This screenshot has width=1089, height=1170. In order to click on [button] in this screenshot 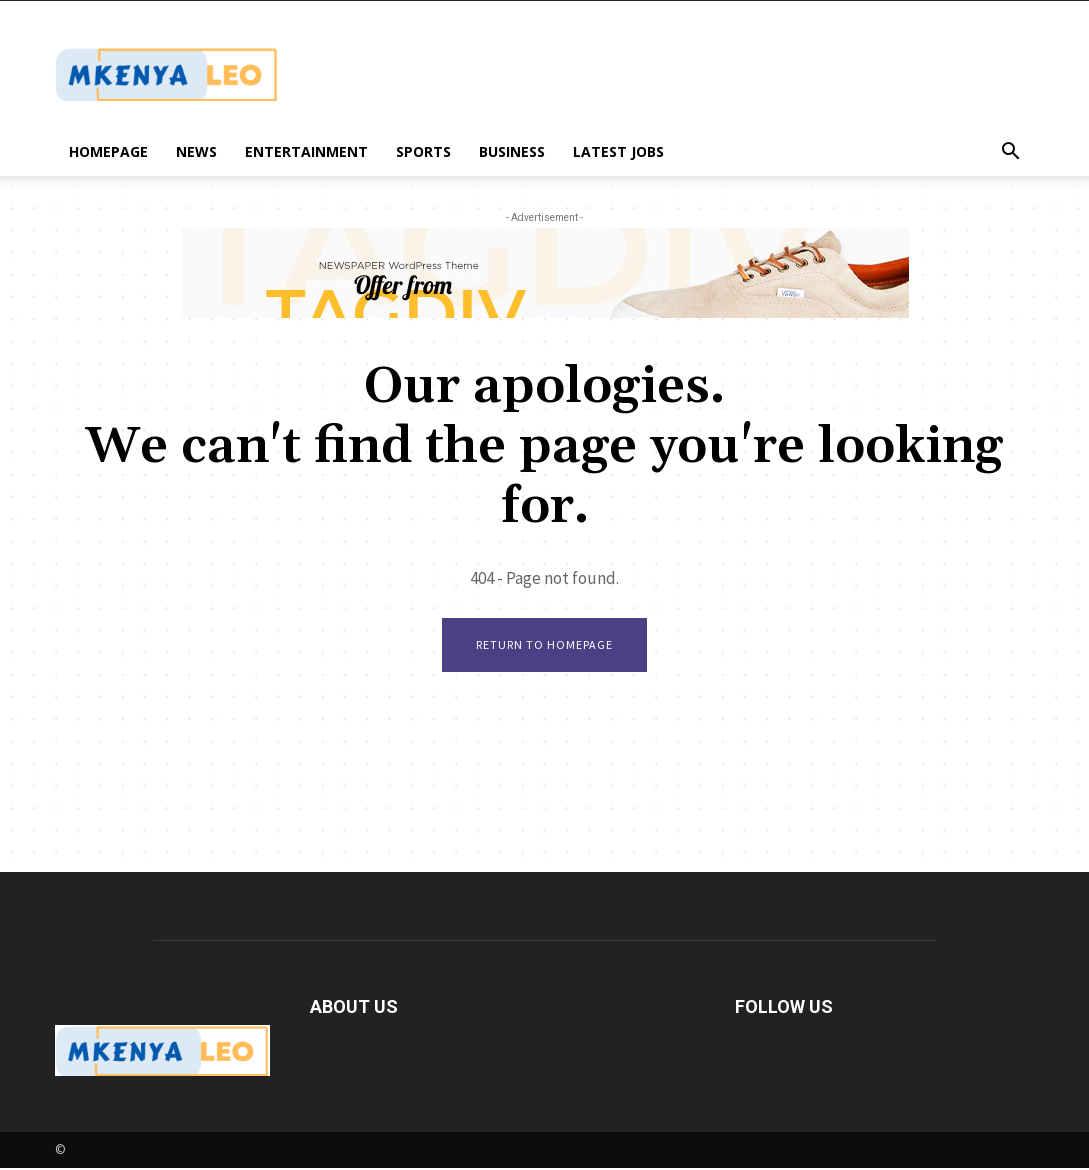, I will do `click(1011, 153)`.